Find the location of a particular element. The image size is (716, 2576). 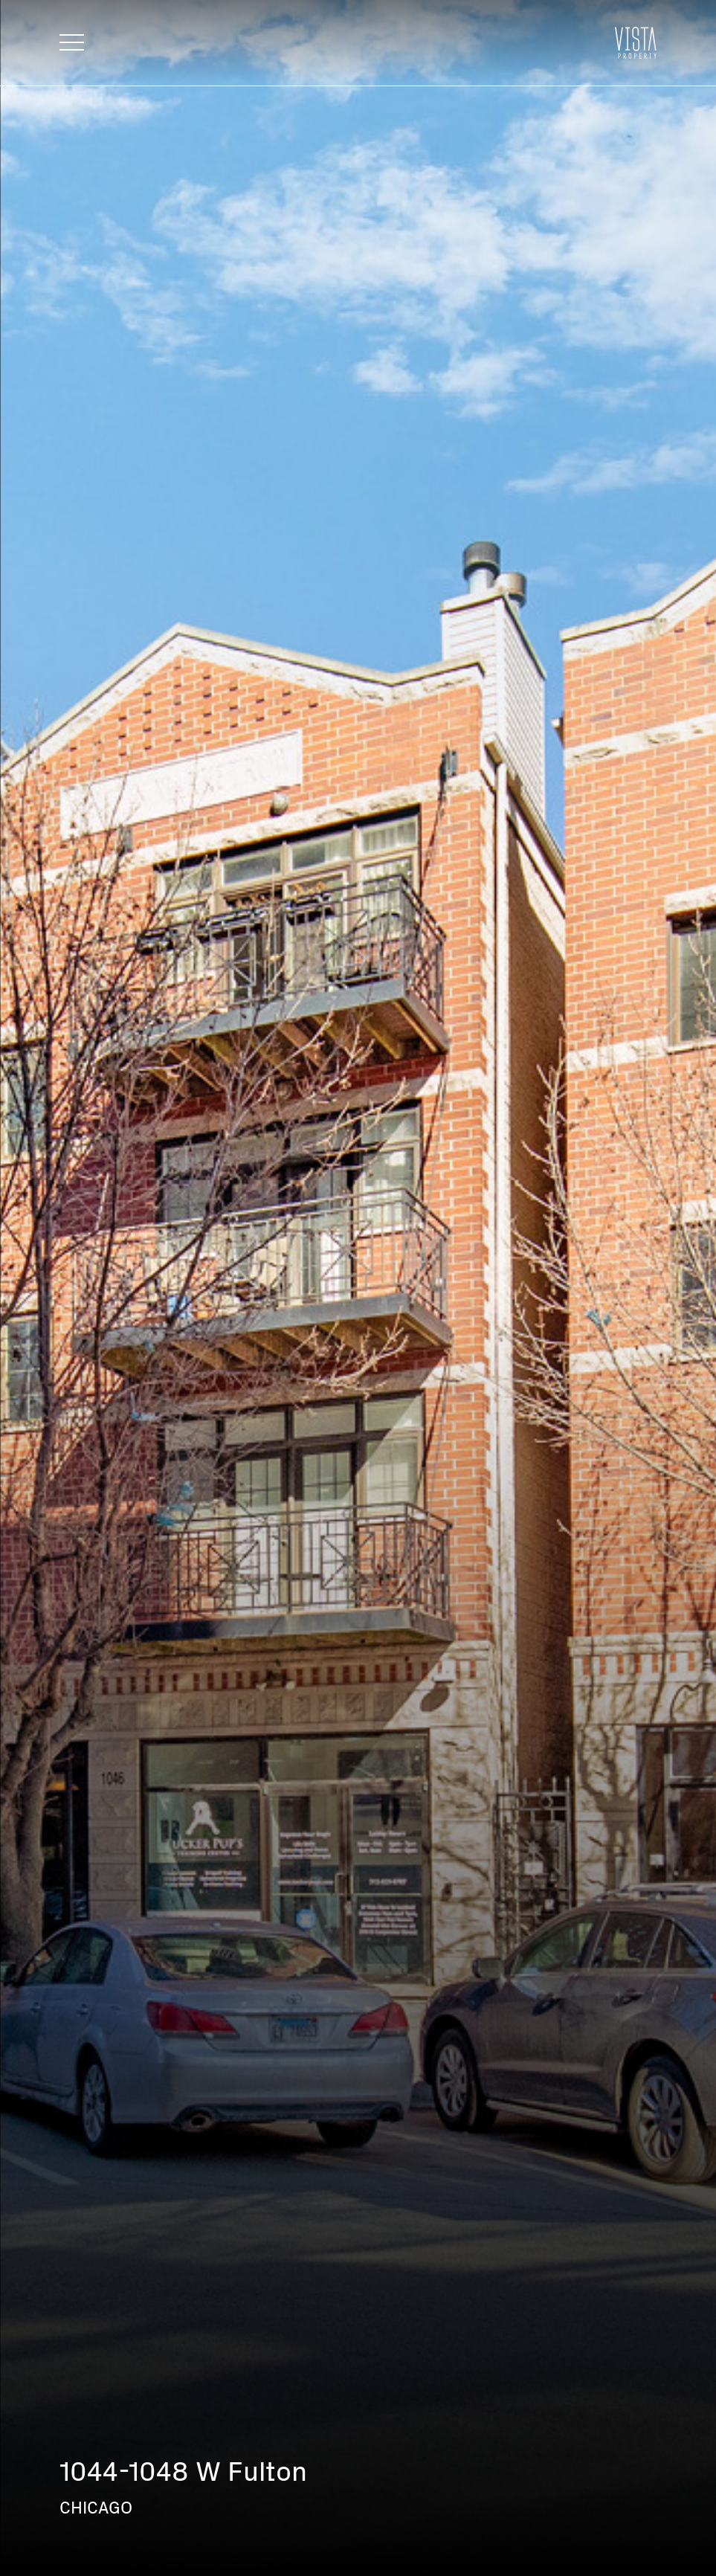

[Toggle navigation] is located at coordinates (71, 42).